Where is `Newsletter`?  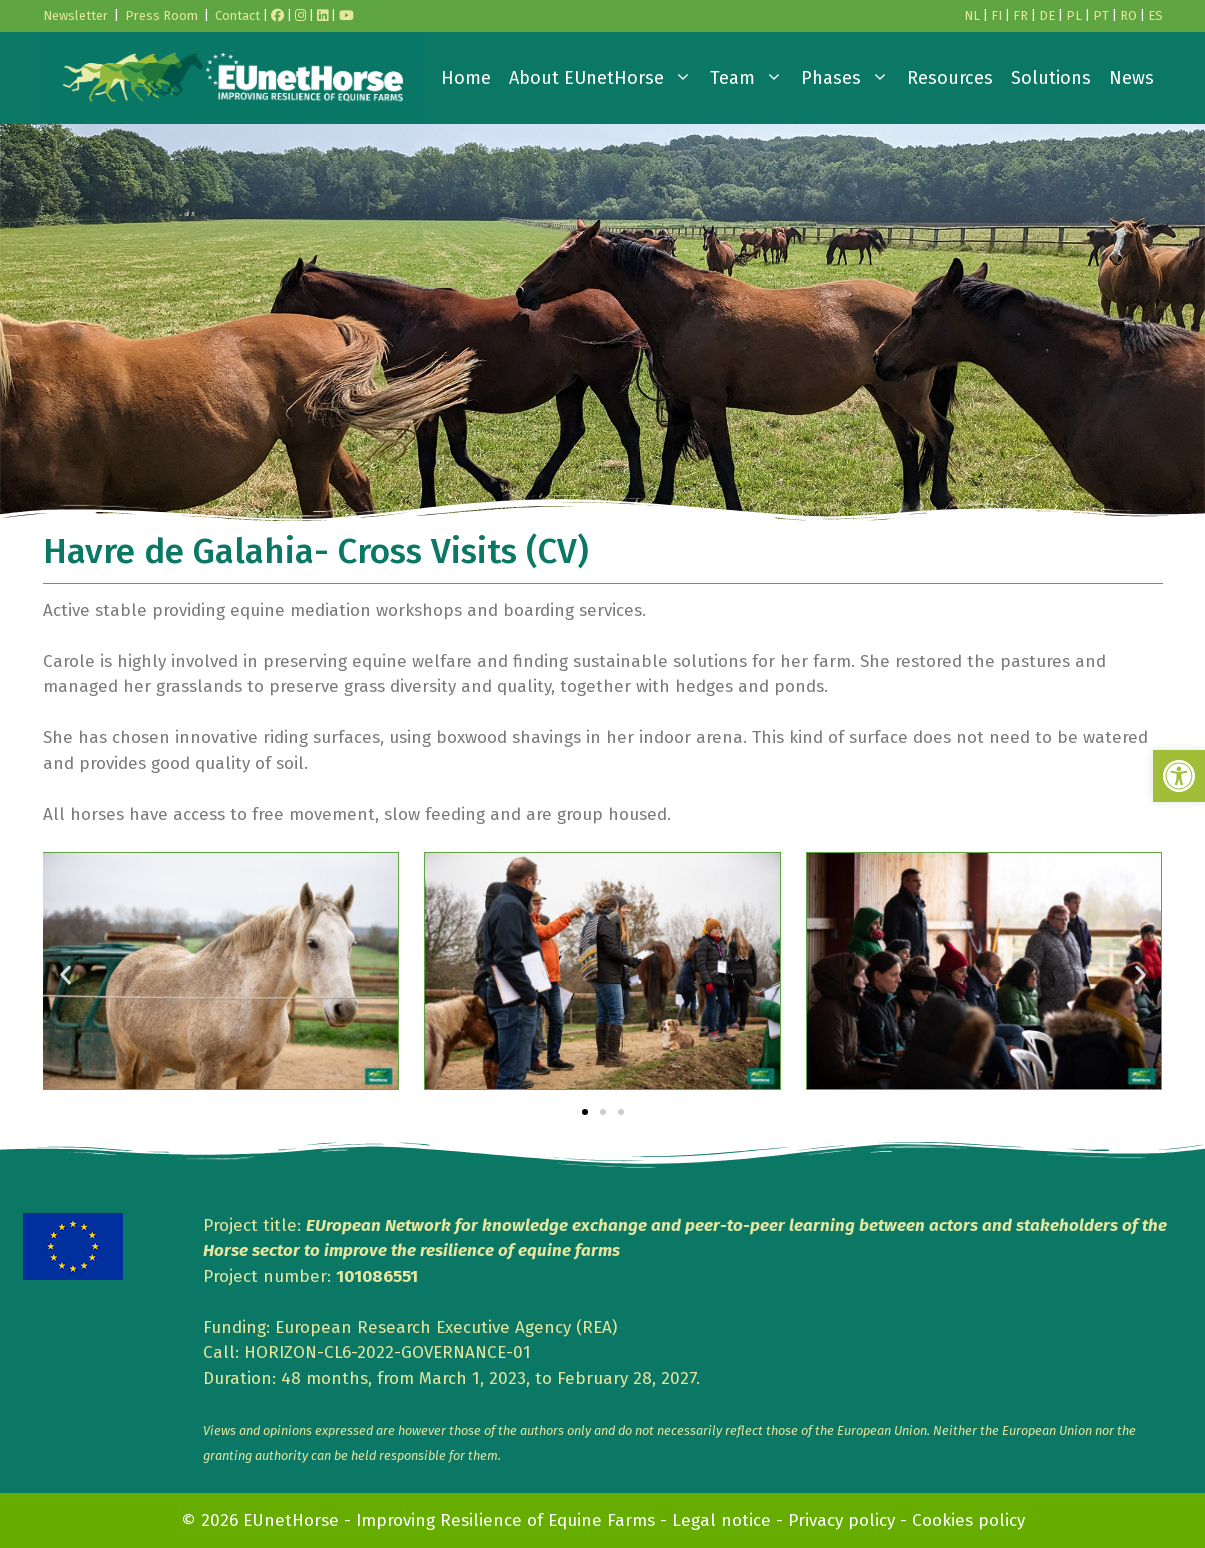
Newsletter is located at coordinates (75, 15).